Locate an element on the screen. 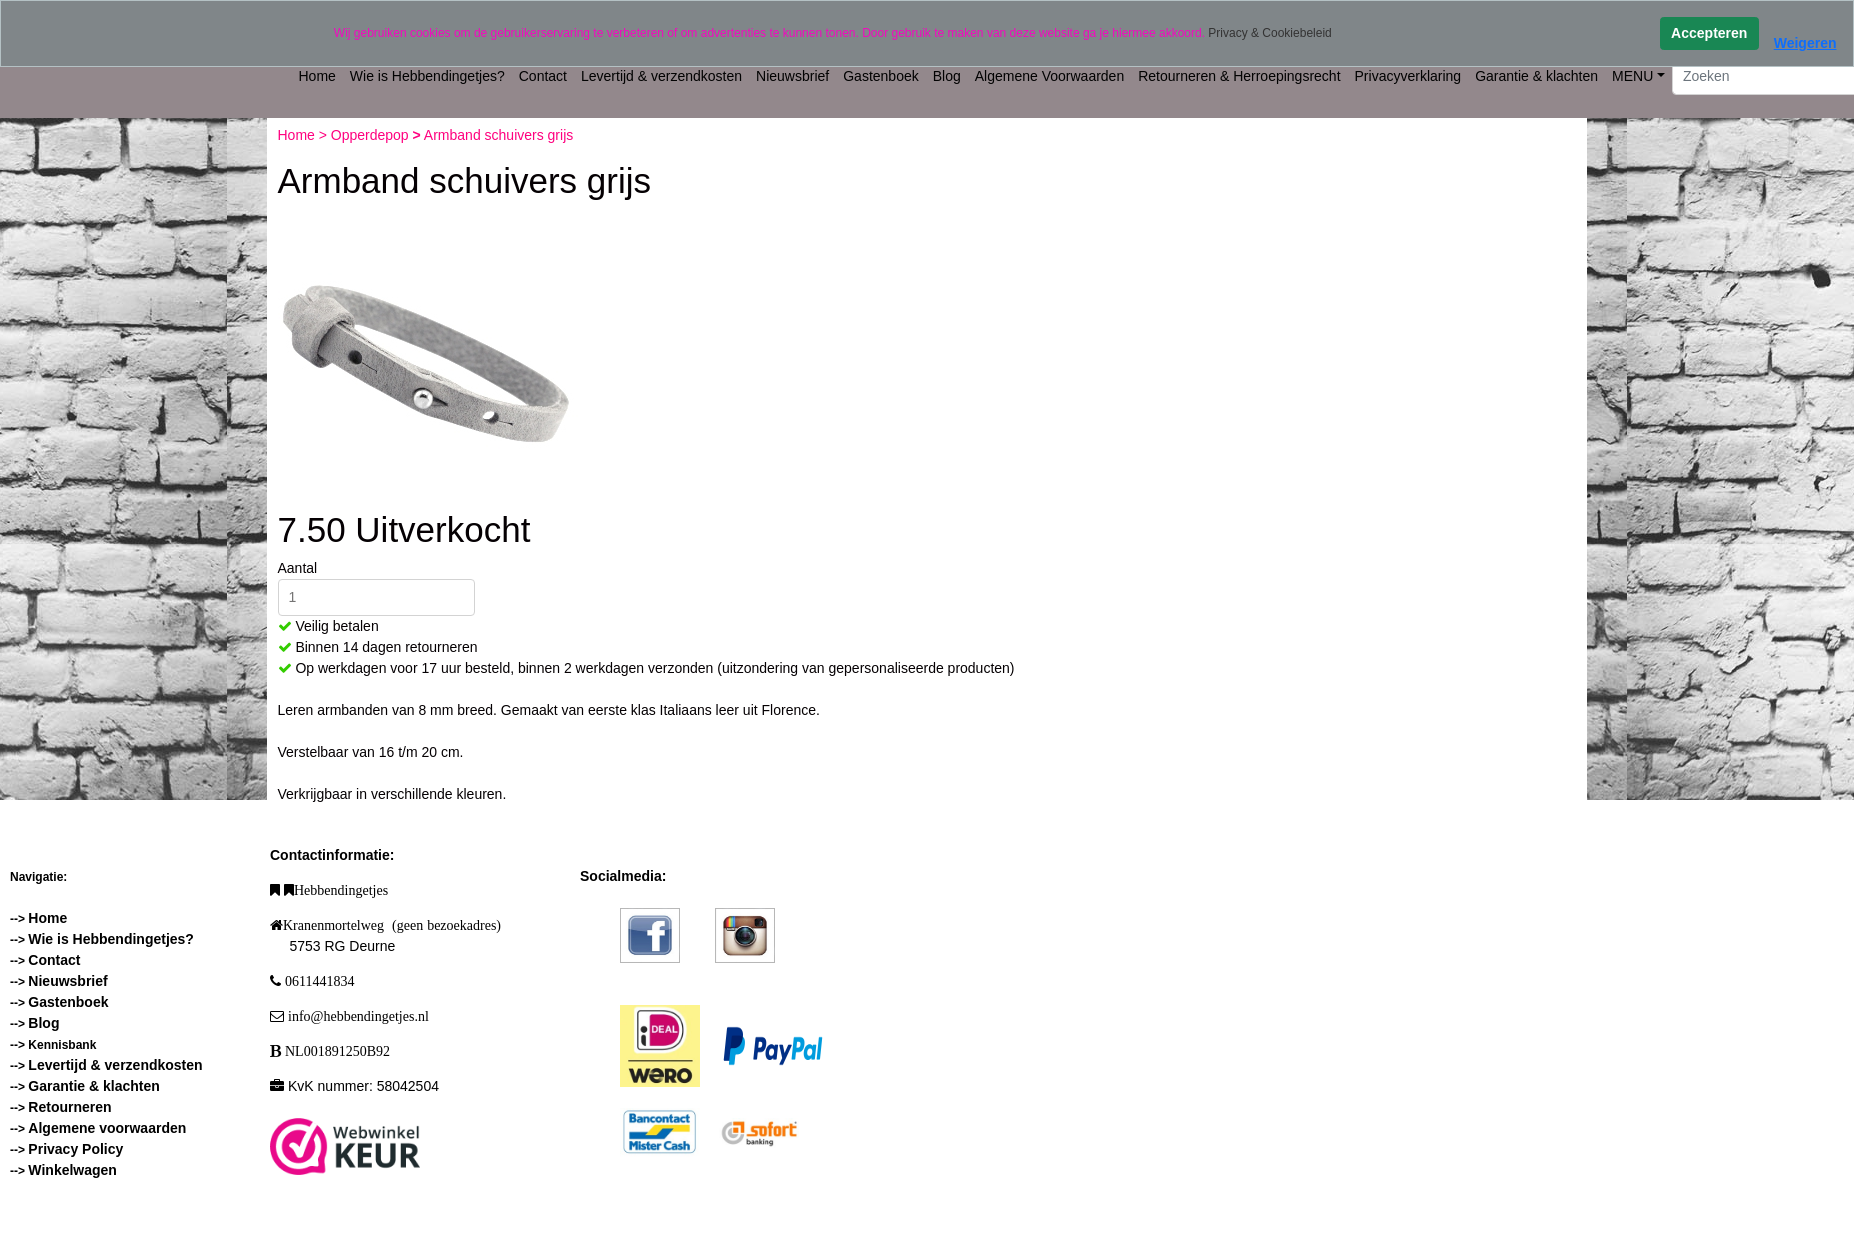  MENU is located at coordinates (1632, 76).